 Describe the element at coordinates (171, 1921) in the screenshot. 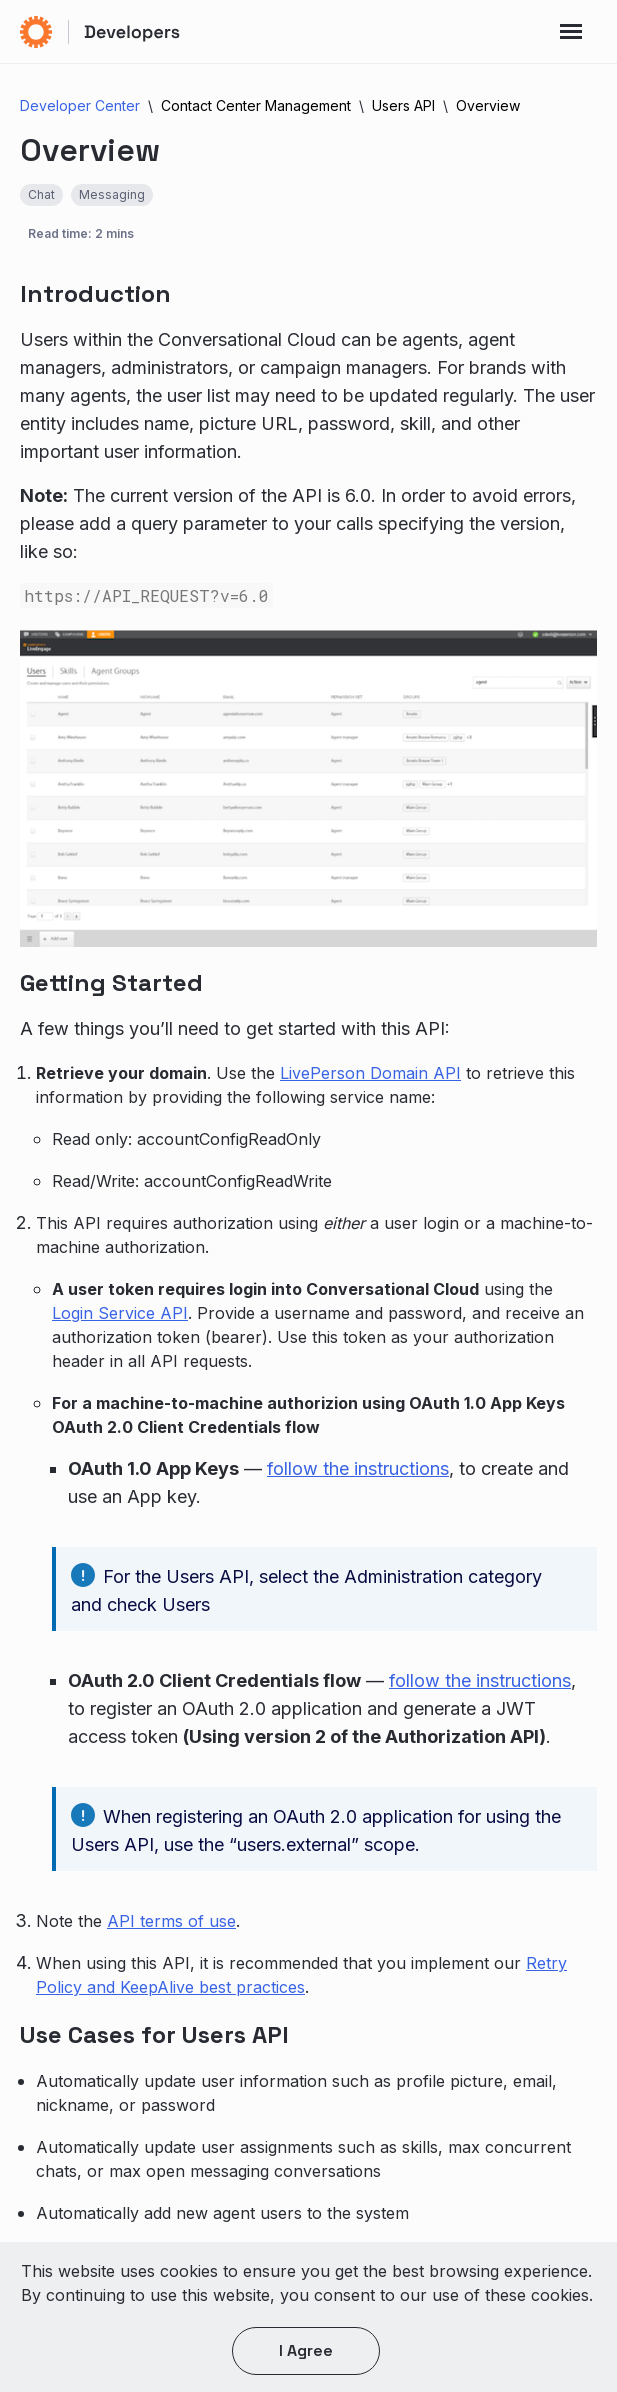

I see `API terms of use` at that location.